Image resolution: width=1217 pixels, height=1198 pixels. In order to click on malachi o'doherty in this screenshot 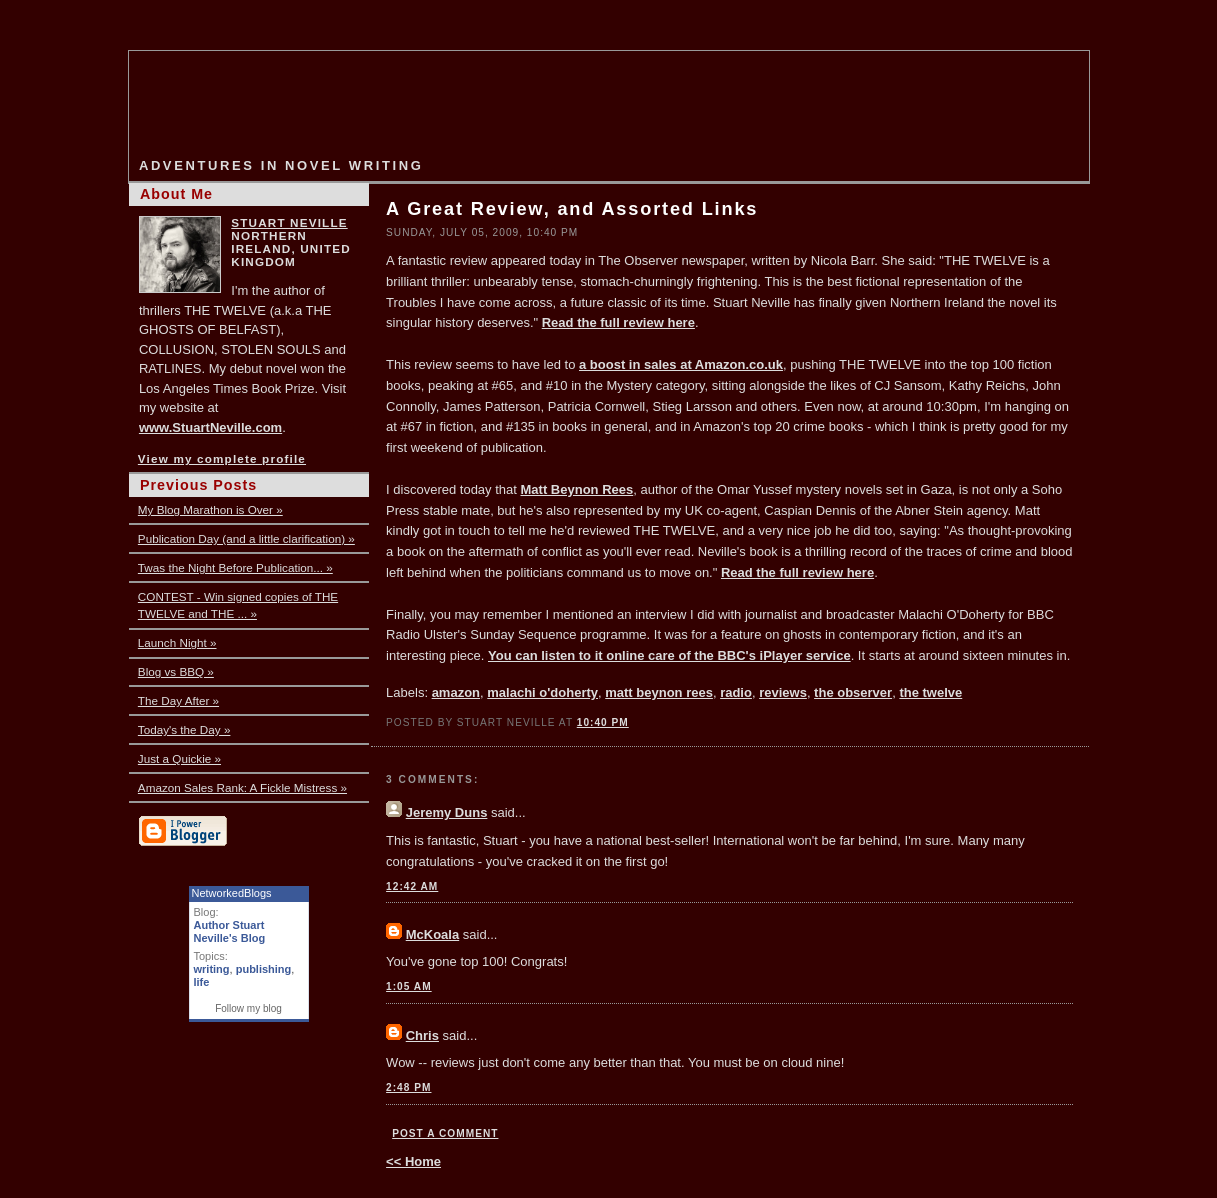, I will do `click(542, 692)`.